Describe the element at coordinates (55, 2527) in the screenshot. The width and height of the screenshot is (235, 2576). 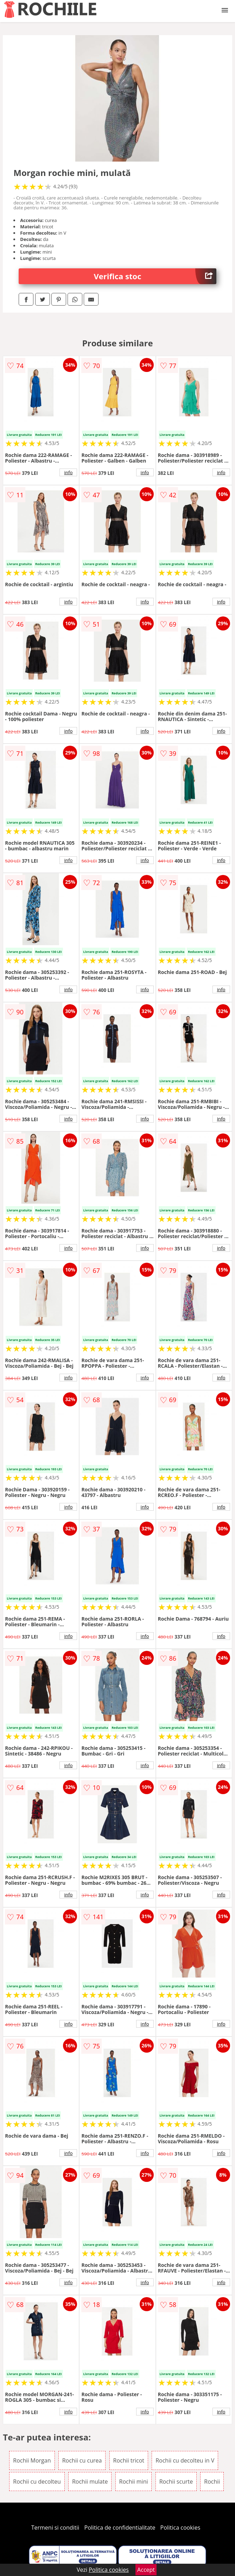
I see `Termeni si conditii` at that location.